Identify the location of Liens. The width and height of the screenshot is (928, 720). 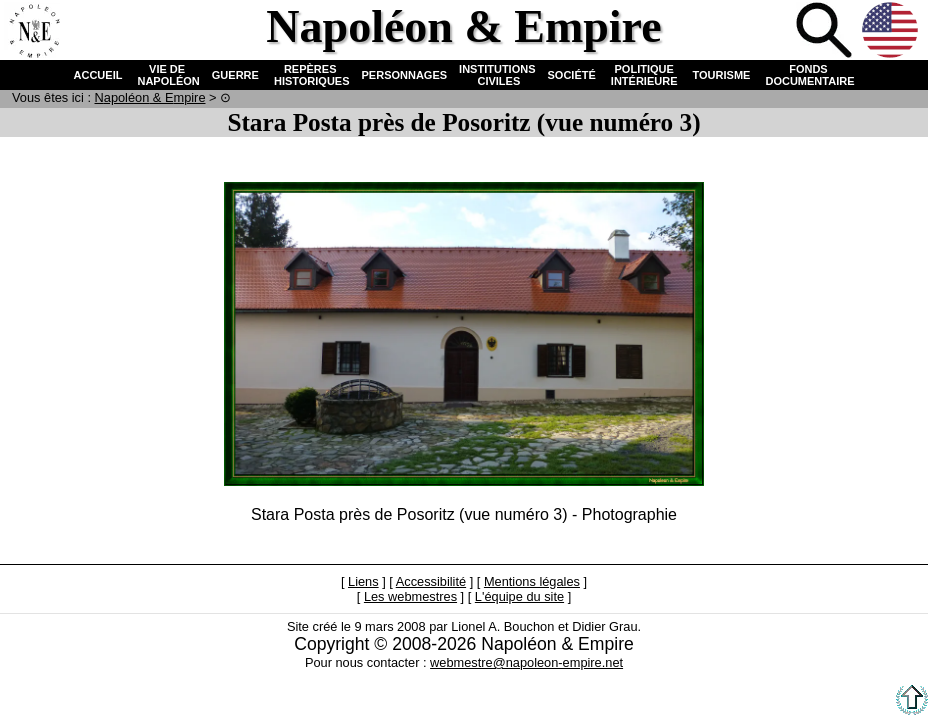
(363, 581).